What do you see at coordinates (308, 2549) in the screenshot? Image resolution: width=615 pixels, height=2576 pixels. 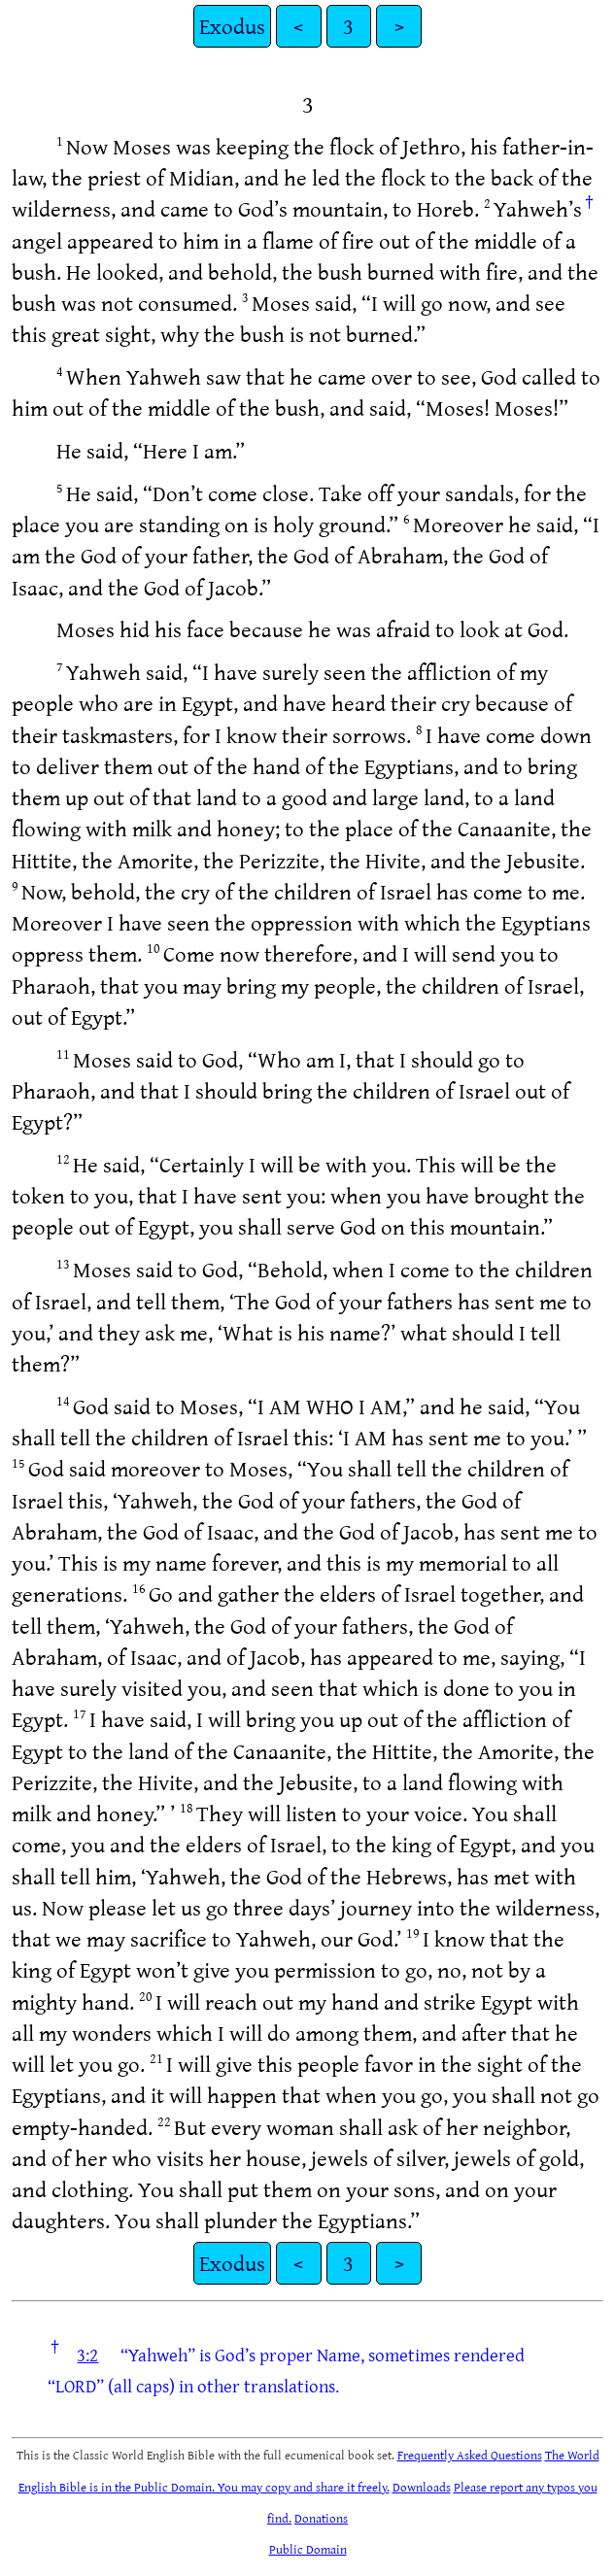 I see `Public Domain` at bounding box center [308, 2549].